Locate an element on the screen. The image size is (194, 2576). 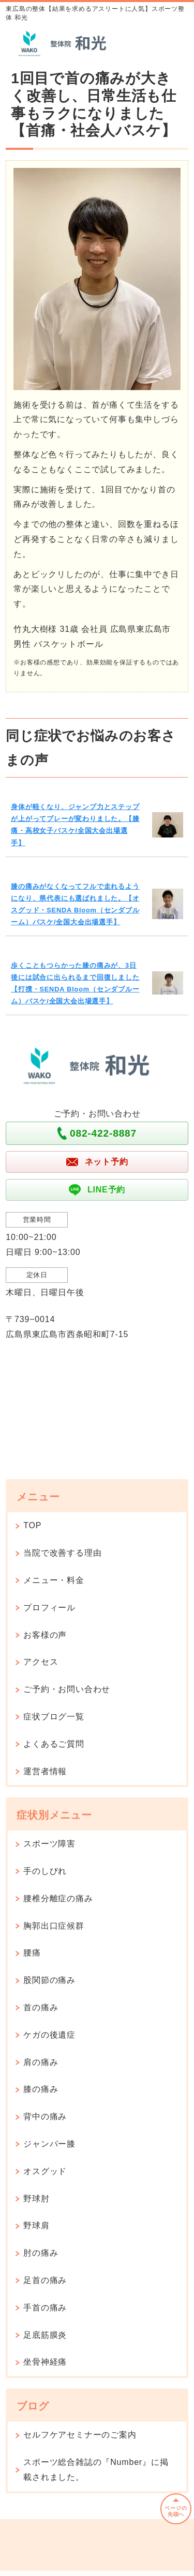
TOP is located at coordinates (32, 1525).